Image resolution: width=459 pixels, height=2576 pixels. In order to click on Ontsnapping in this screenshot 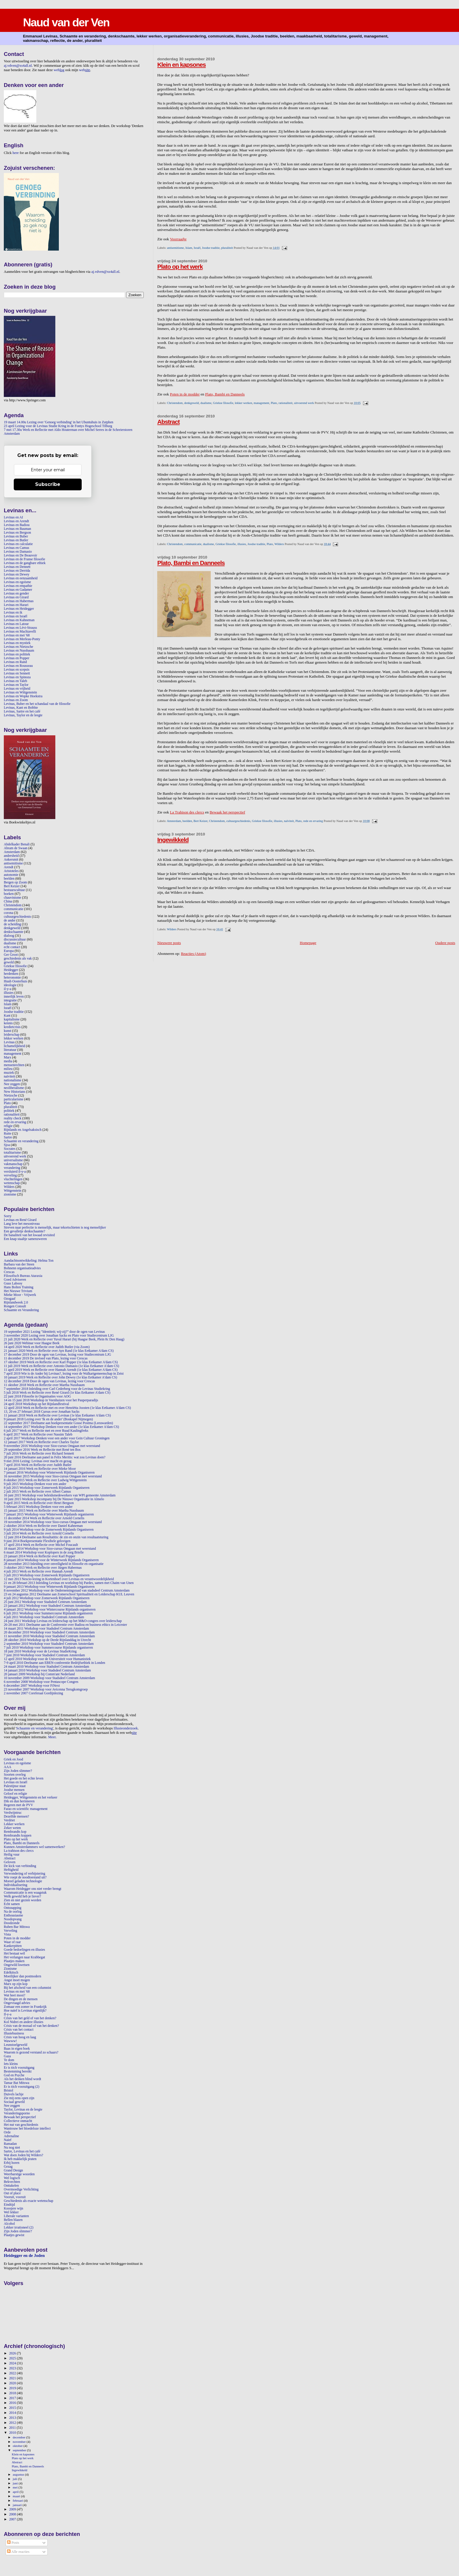, I will do `click(12, 1908)`.